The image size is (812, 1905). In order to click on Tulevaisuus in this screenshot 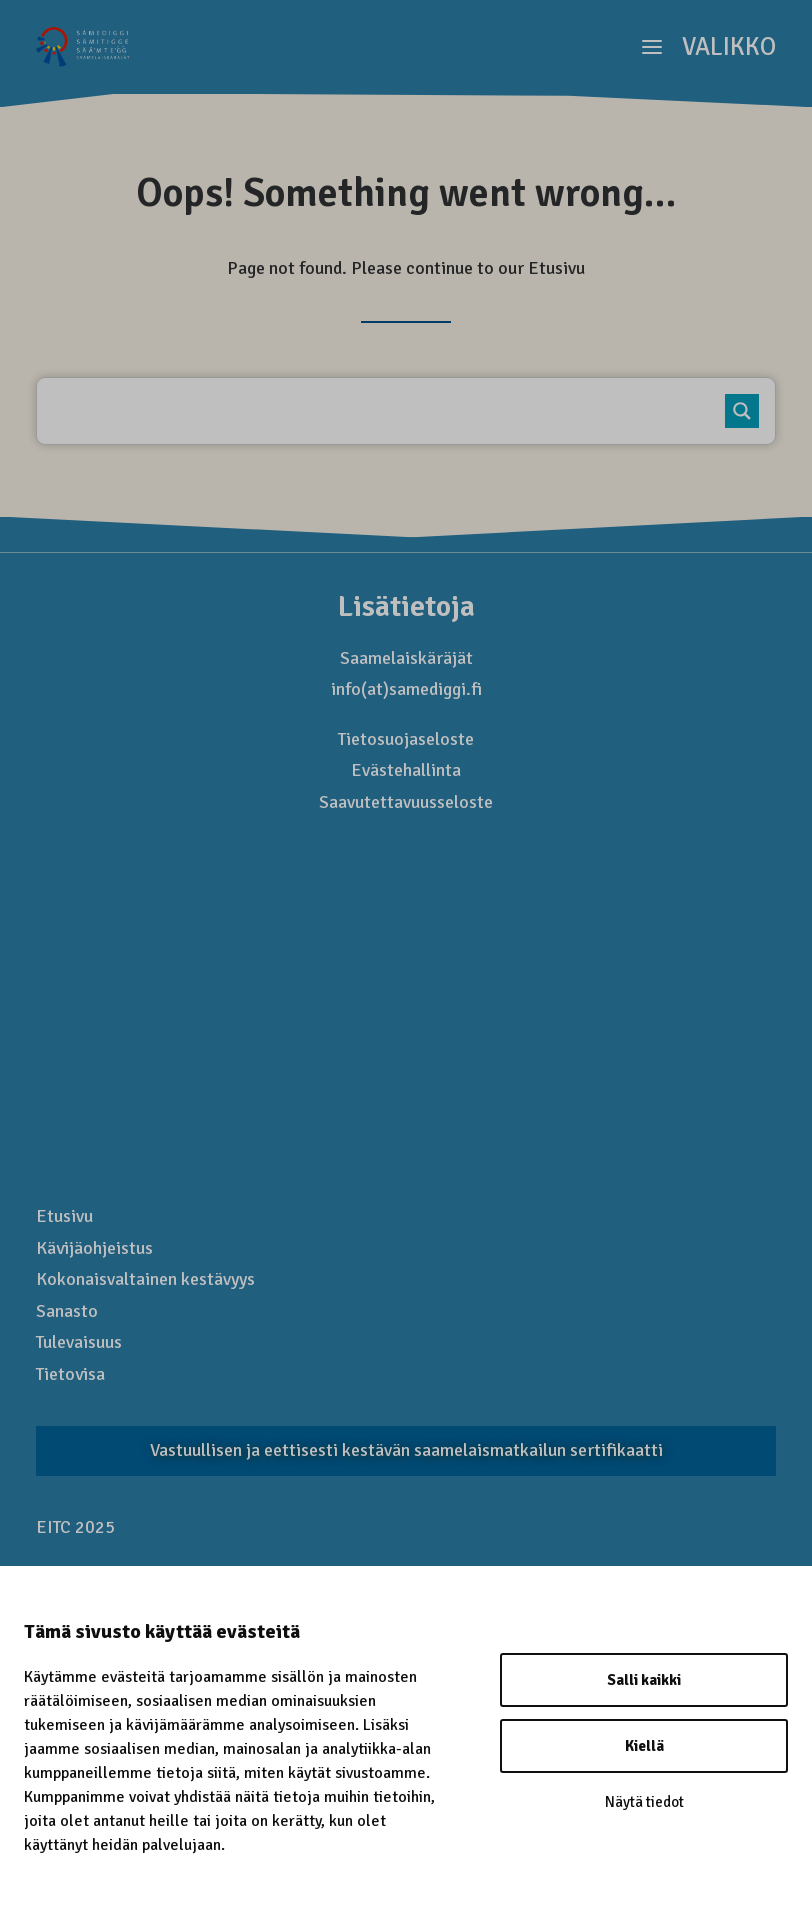, I will do `click(79, 1342)`.